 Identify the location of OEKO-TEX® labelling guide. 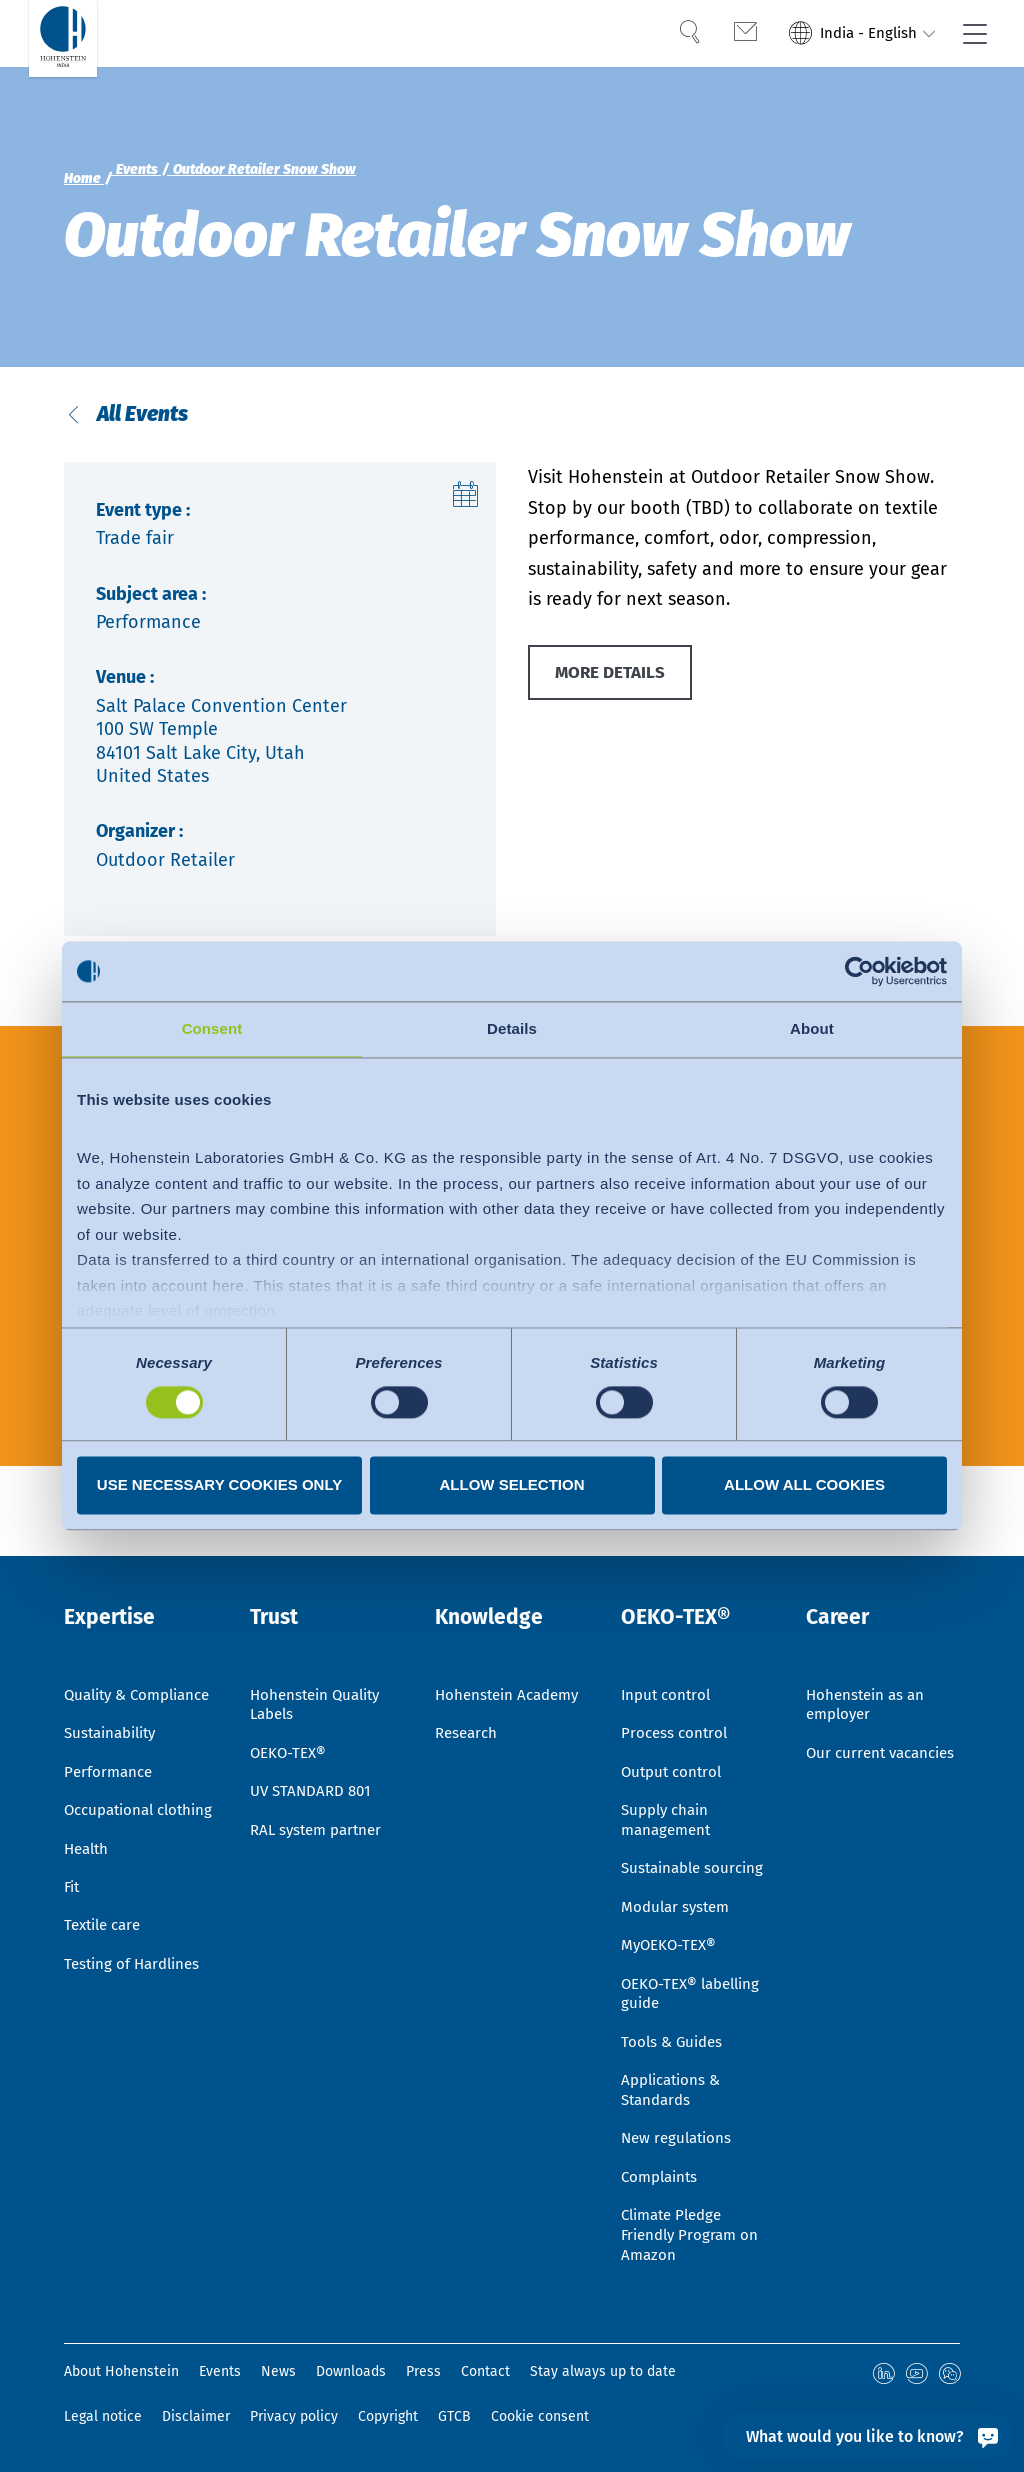
(696, 1978).